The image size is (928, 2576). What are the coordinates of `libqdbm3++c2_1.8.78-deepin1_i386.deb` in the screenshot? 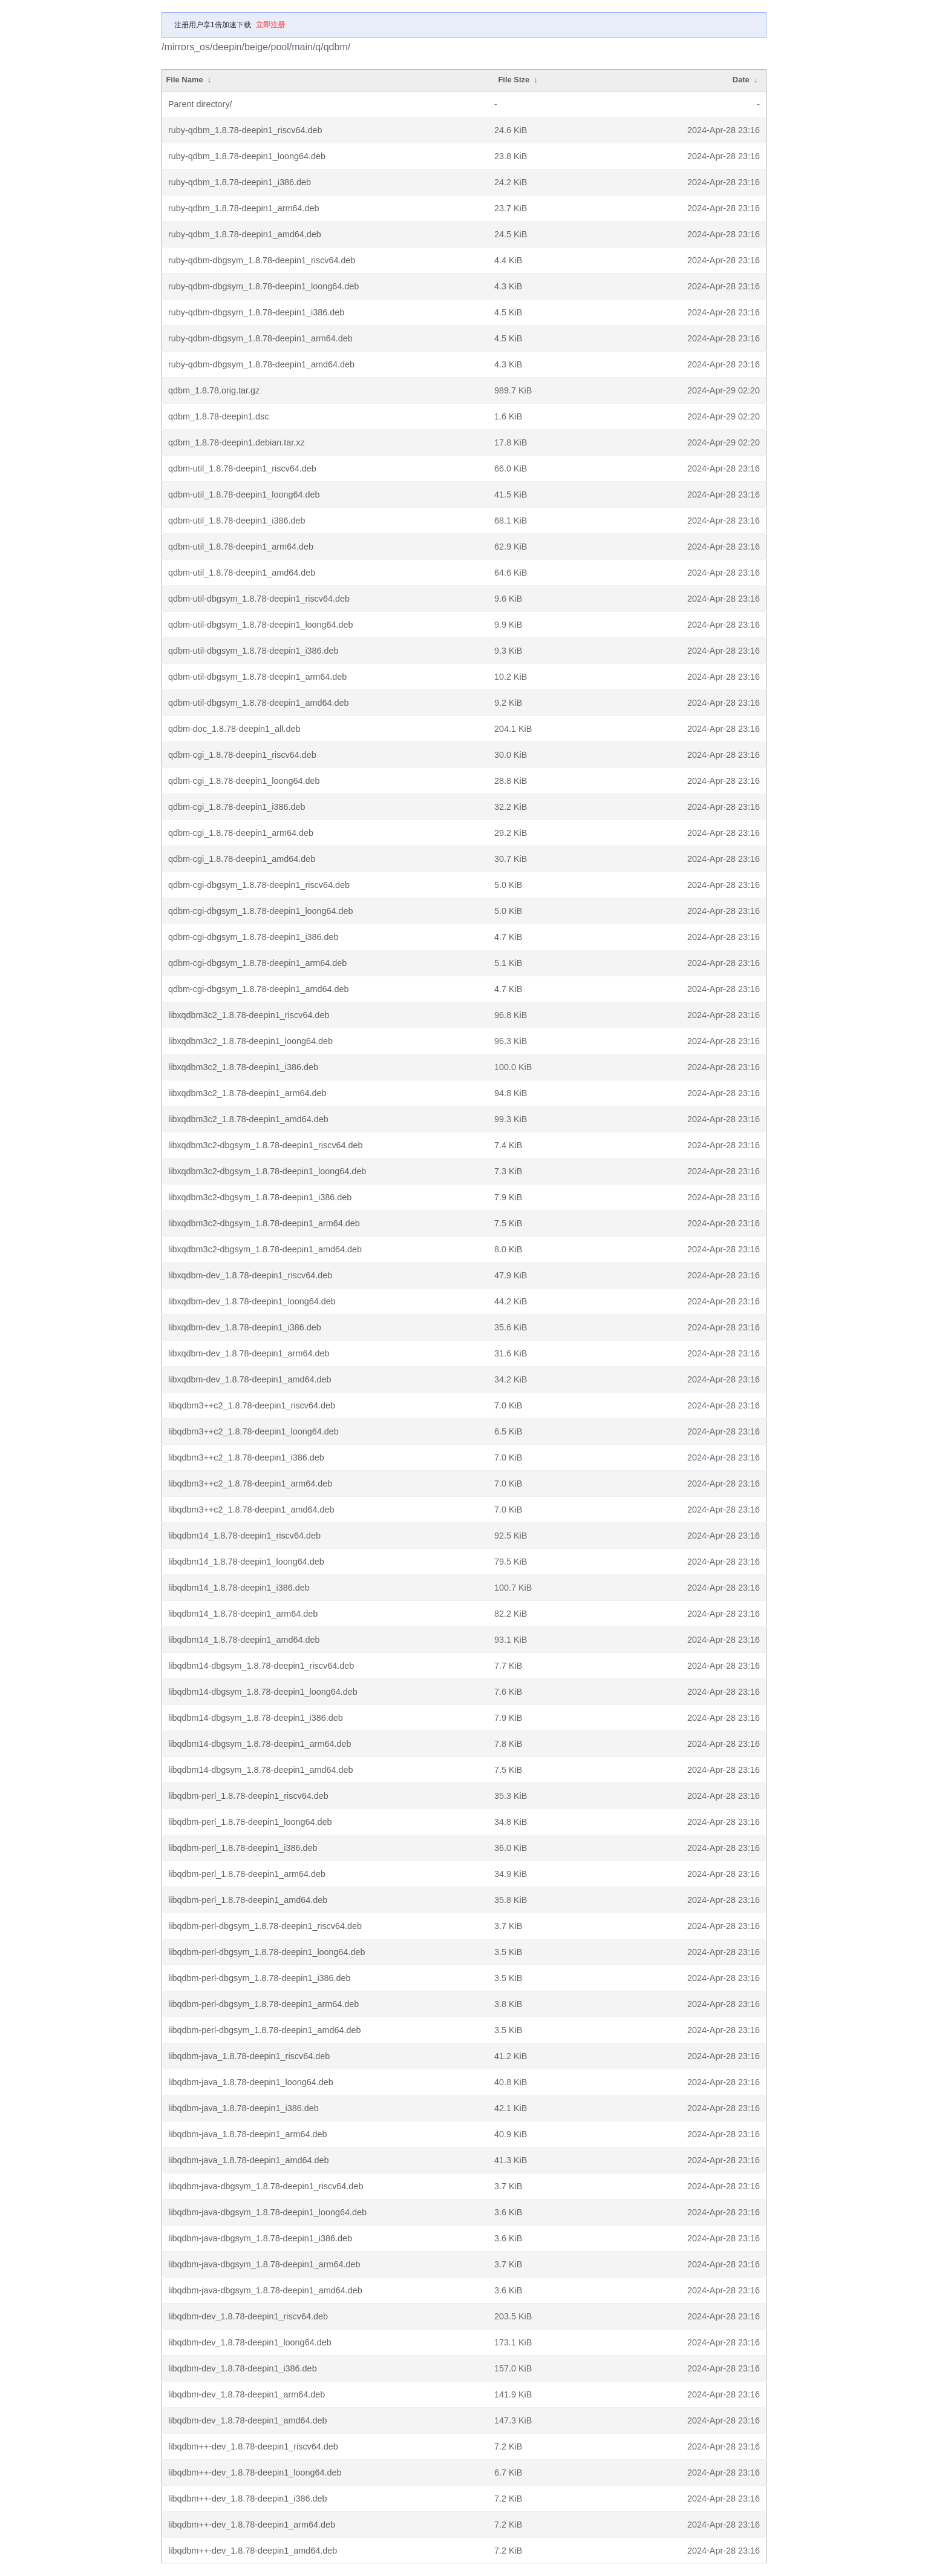 It's located at (246, 1457).